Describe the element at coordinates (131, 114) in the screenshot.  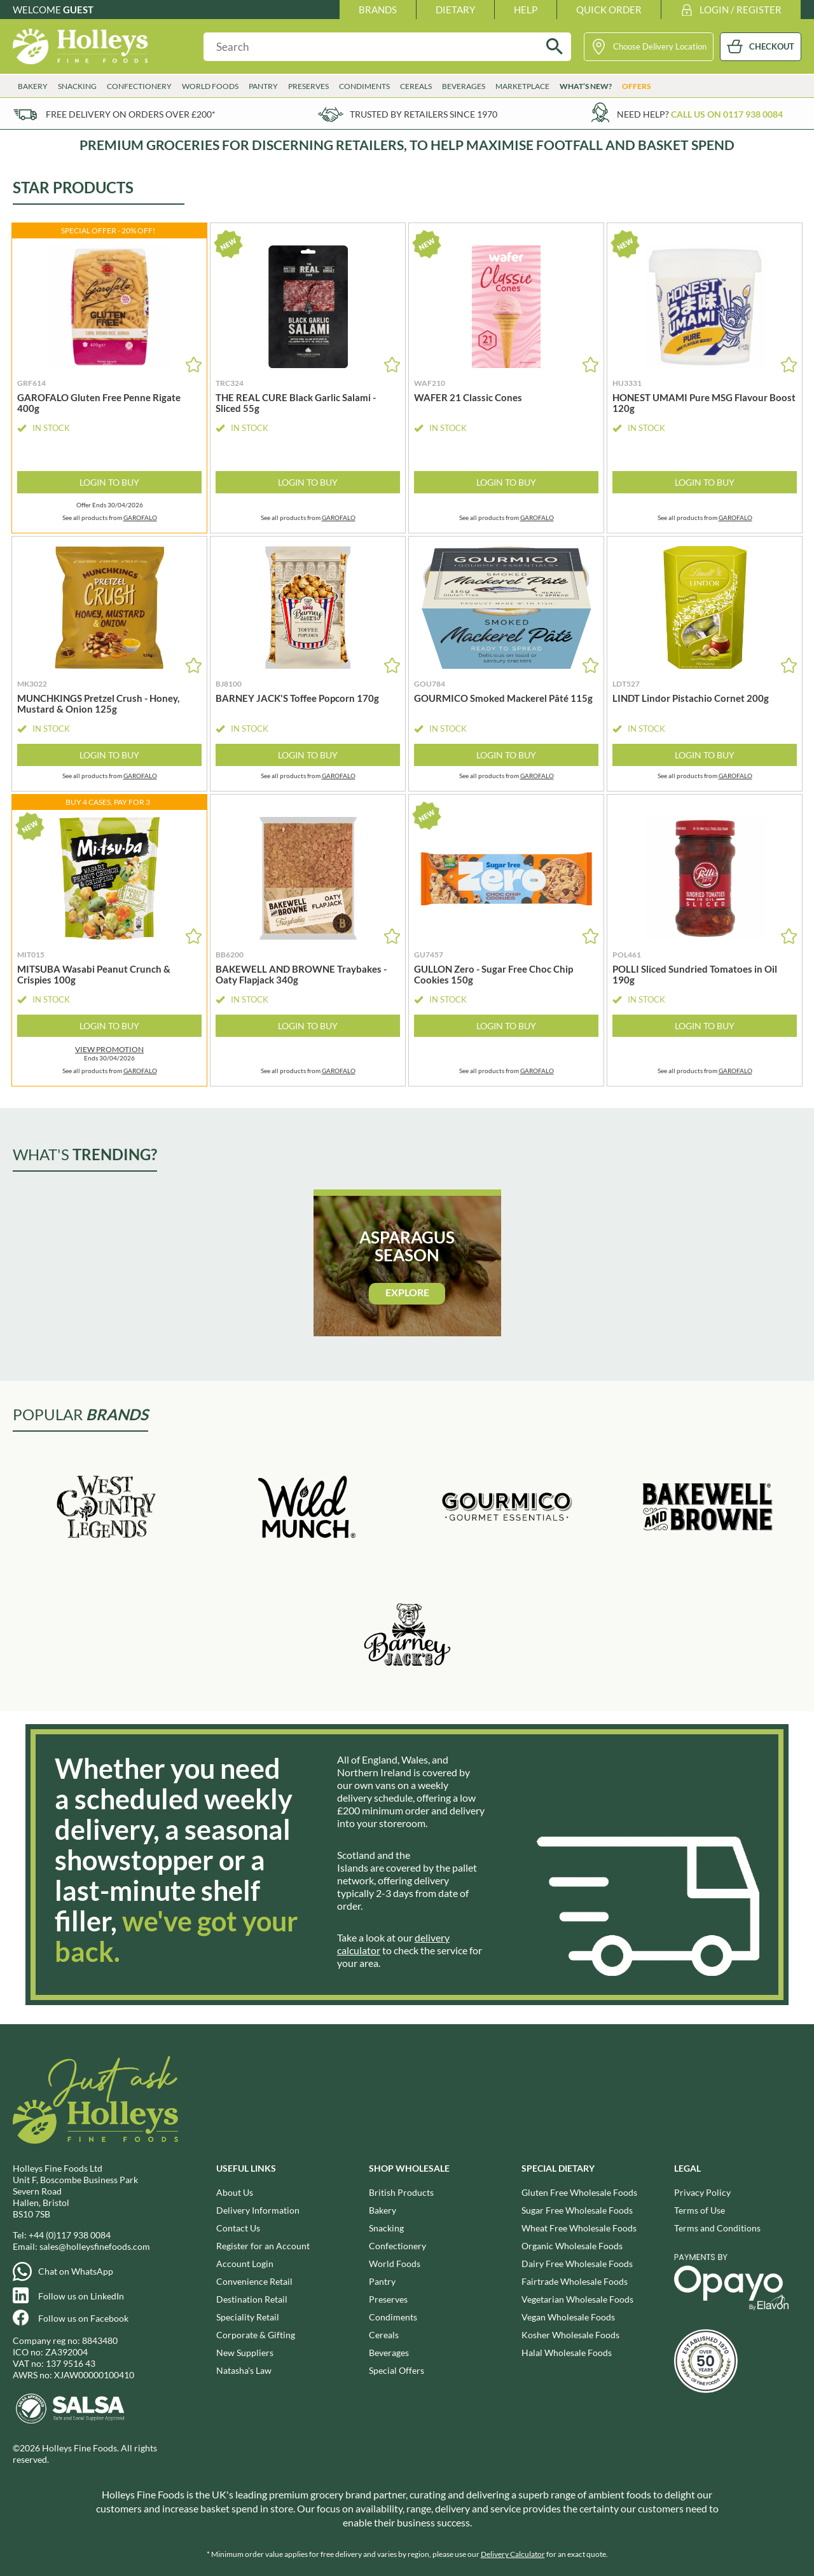
I see `Free delivery on orders over £200*` at that location.